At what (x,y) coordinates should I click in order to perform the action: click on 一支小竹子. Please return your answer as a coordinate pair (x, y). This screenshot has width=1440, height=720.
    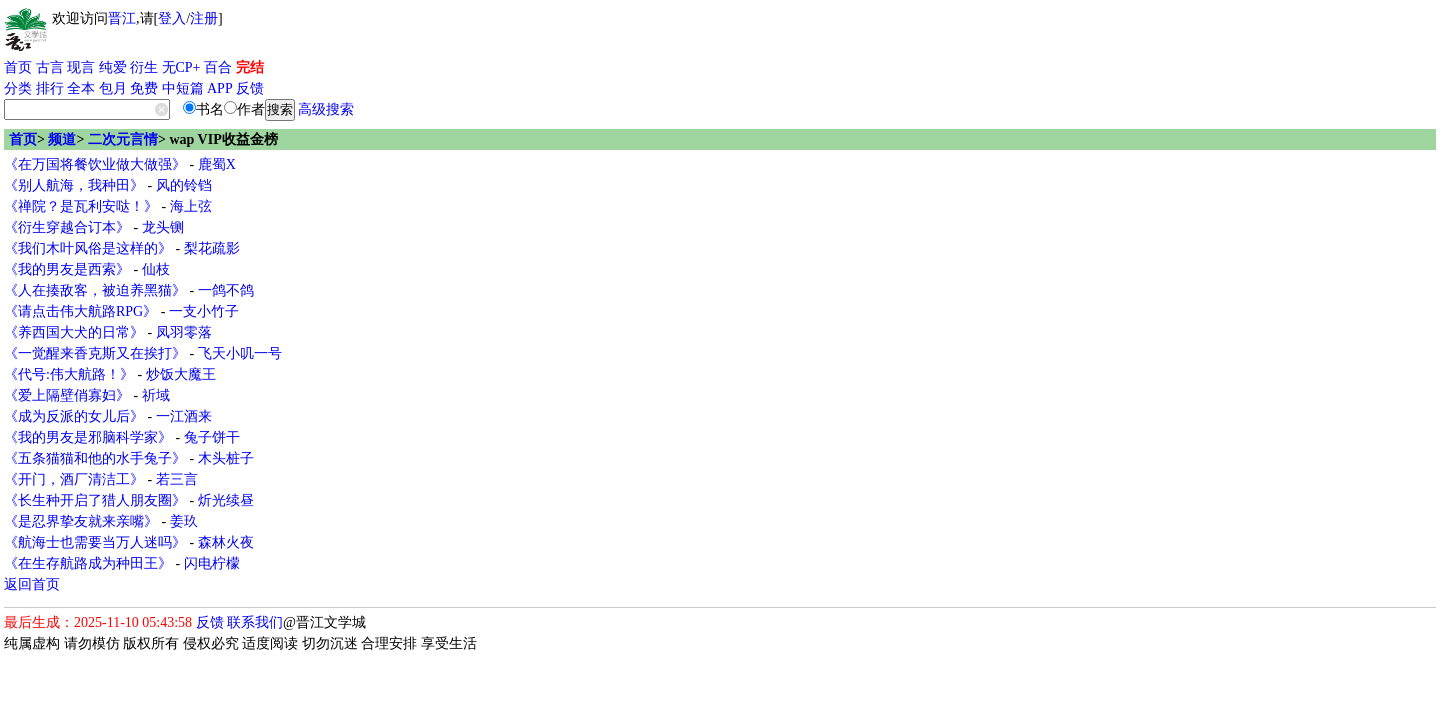
    Looking at the image, I should click on (204, 311).